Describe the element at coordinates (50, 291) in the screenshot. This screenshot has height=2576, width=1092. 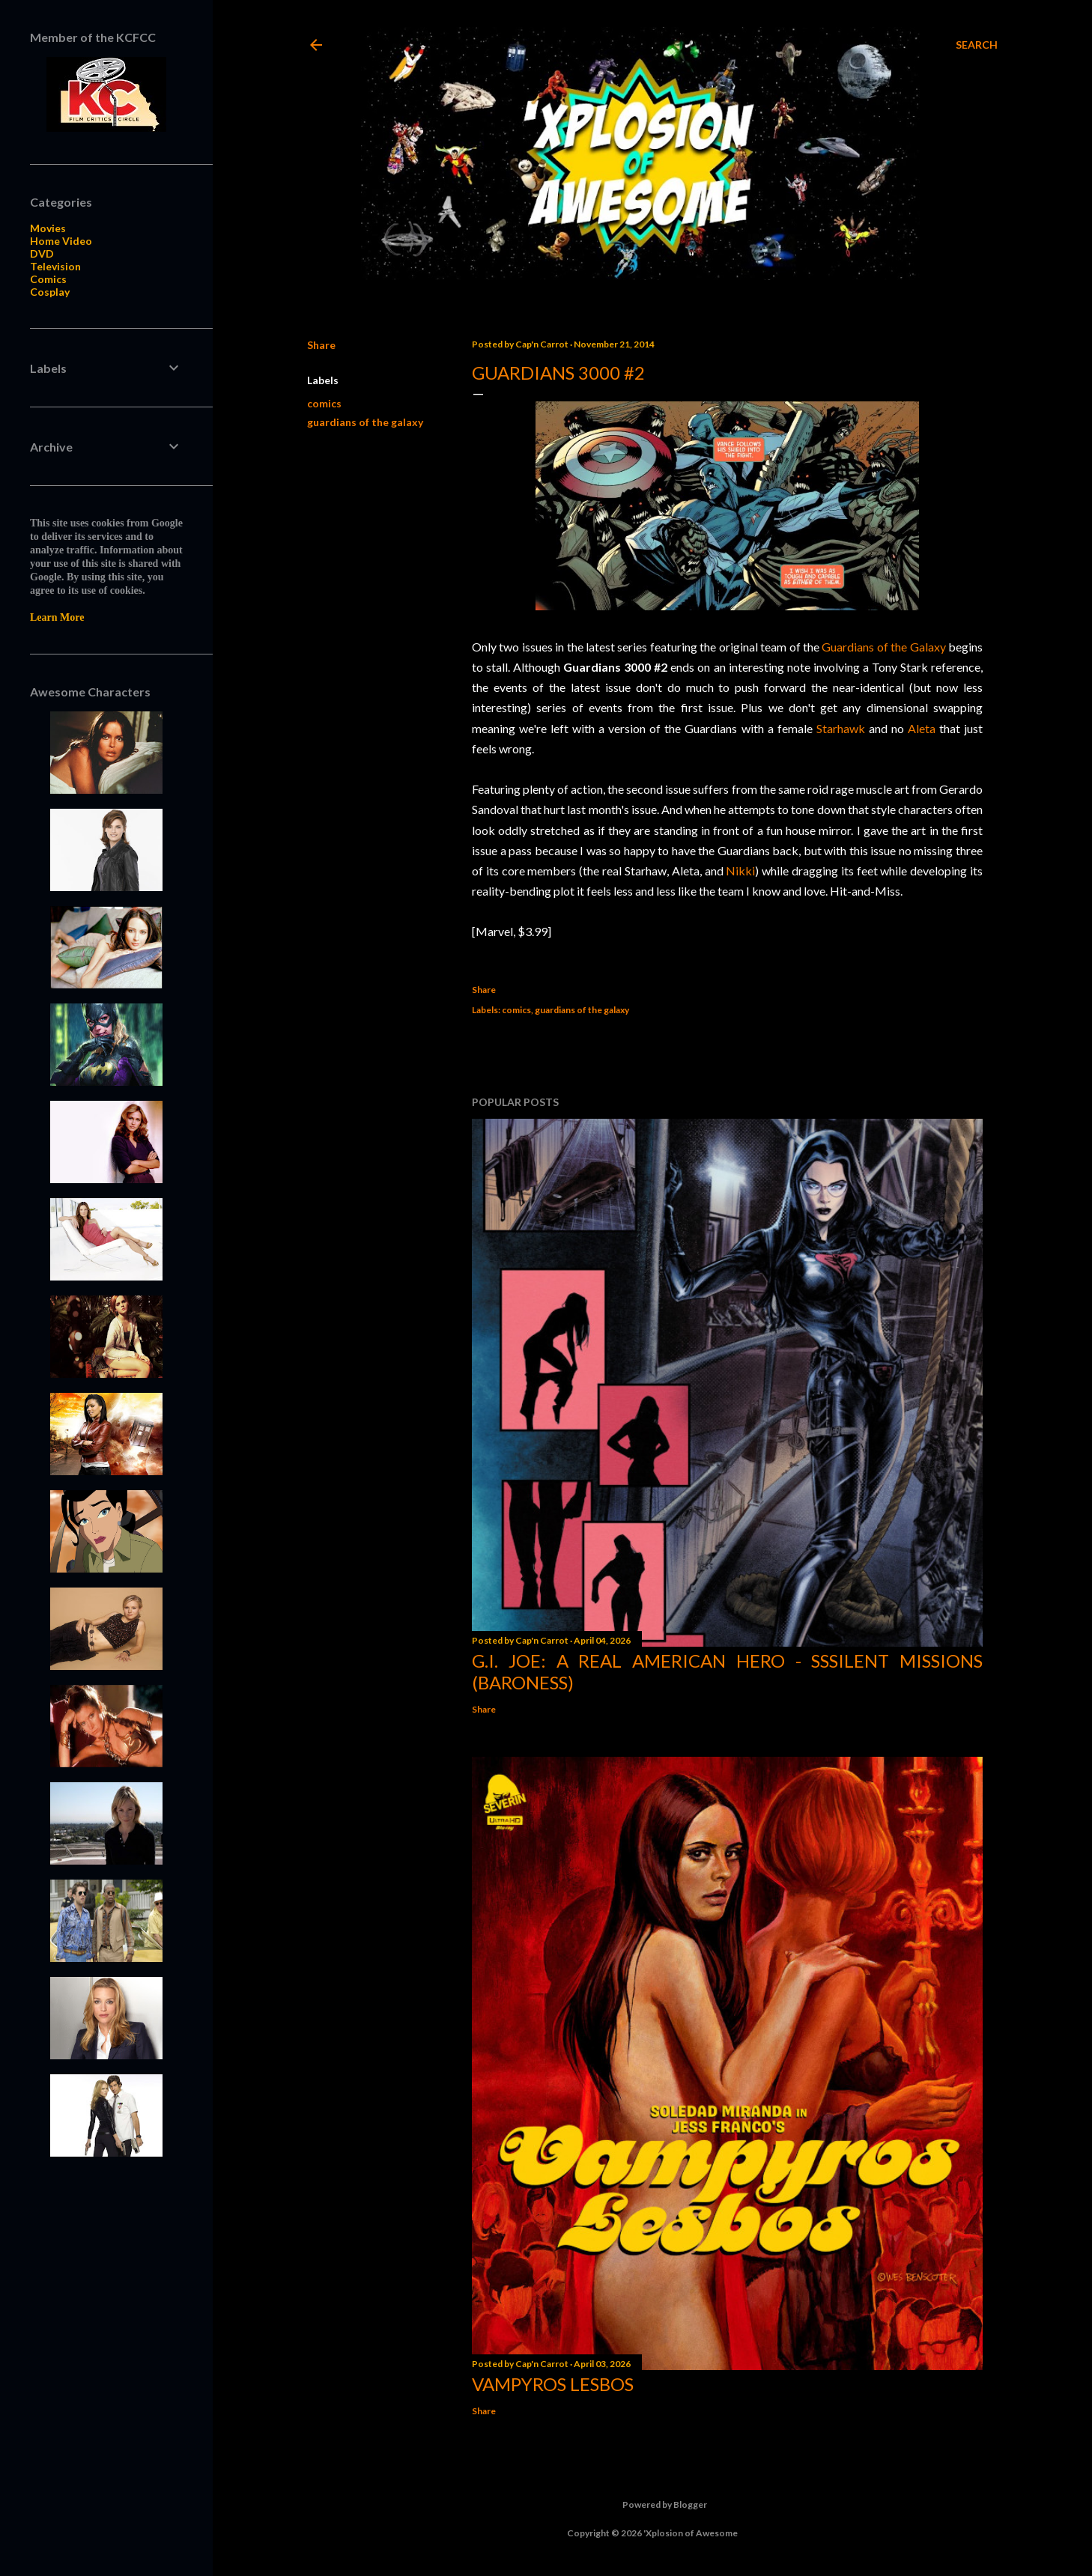
I see `Cosplay` at that location.